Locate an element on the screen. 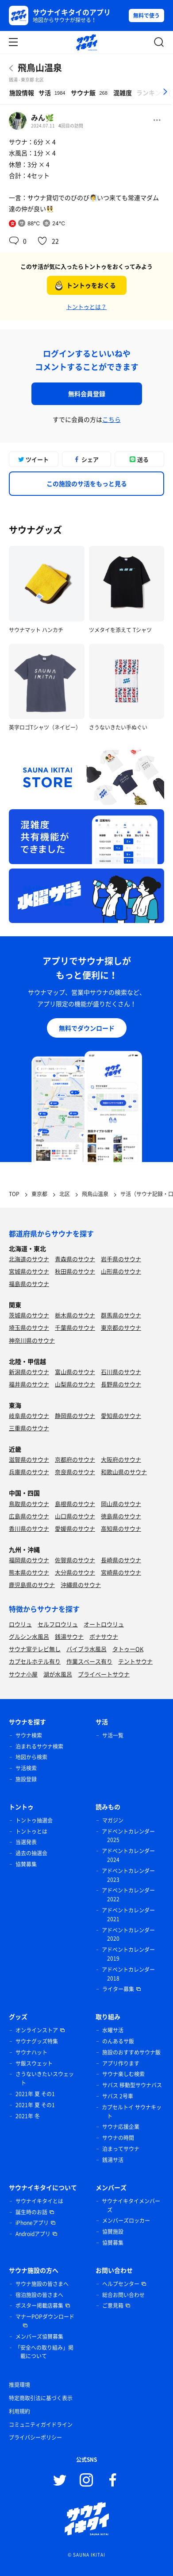 Image resolution: width=173 pixels, height=2576 pixels. トントゥとは is located at coordinates (31, 1831).